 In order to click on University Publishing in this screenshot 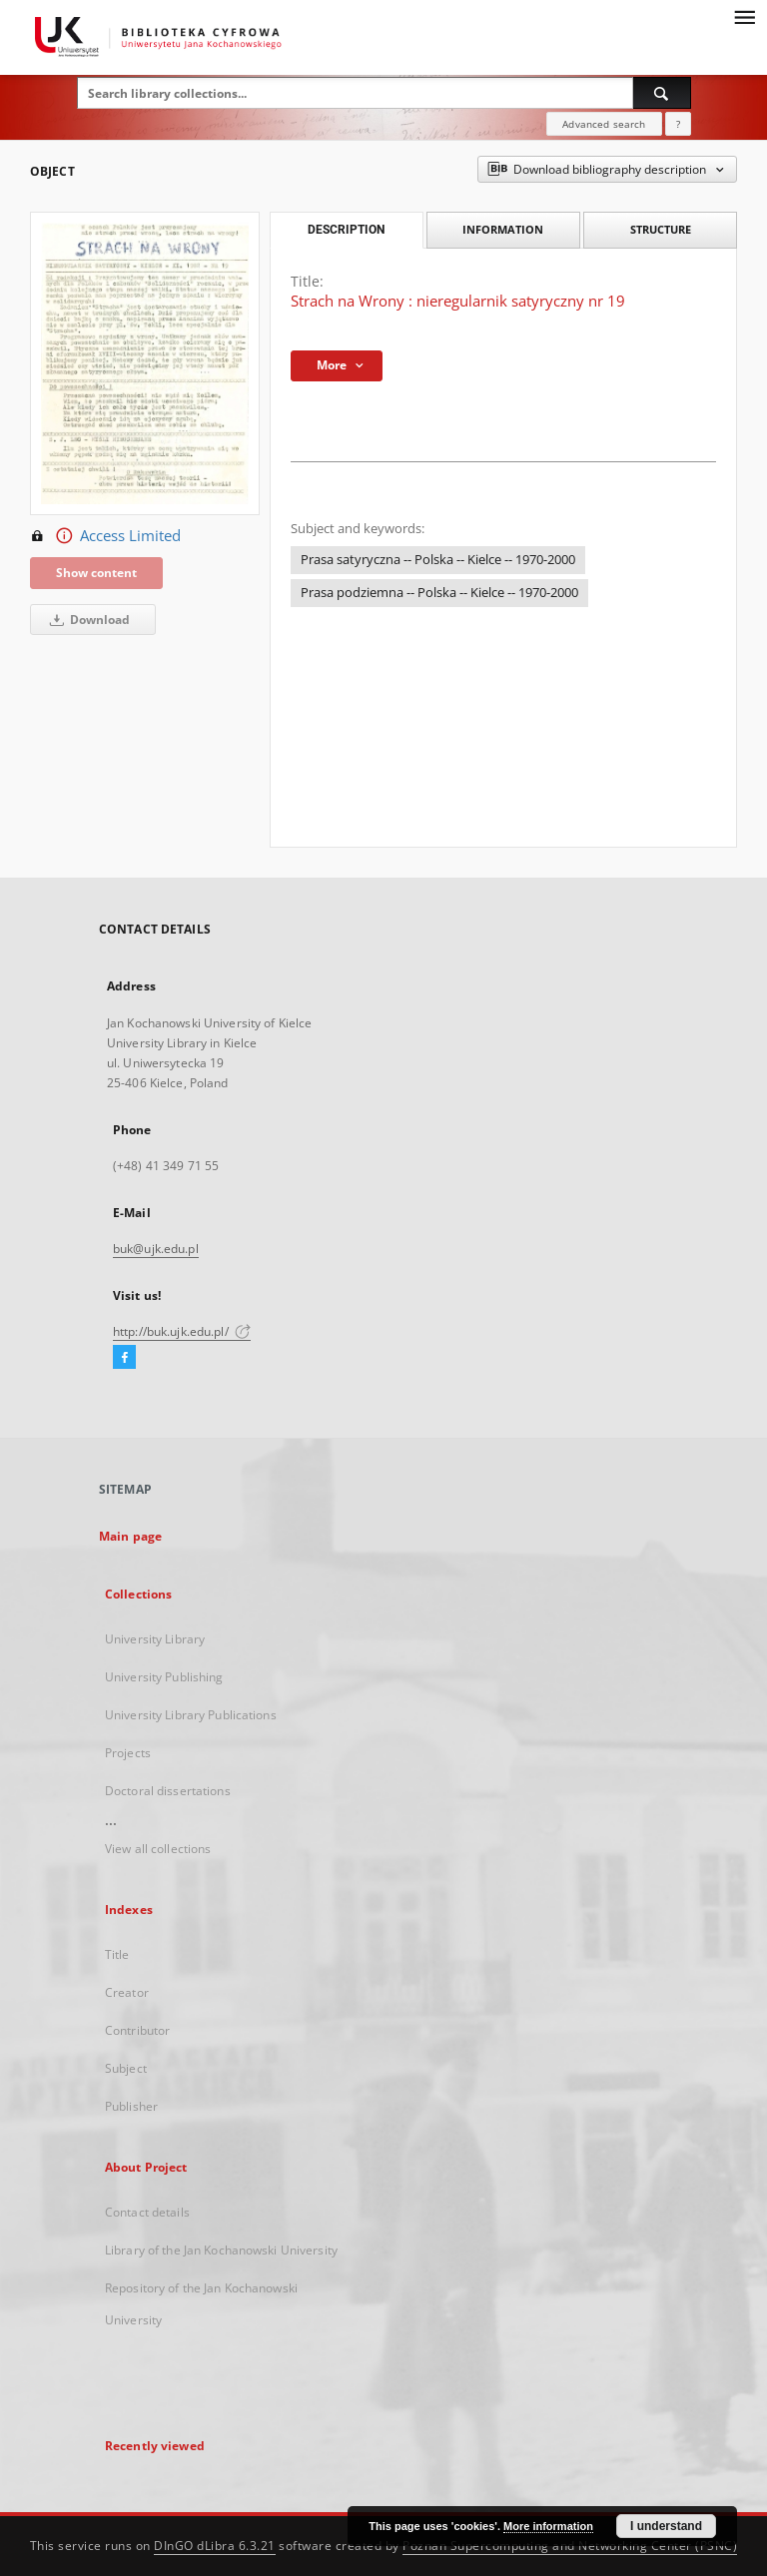, I will do `click(164, 1676)`.